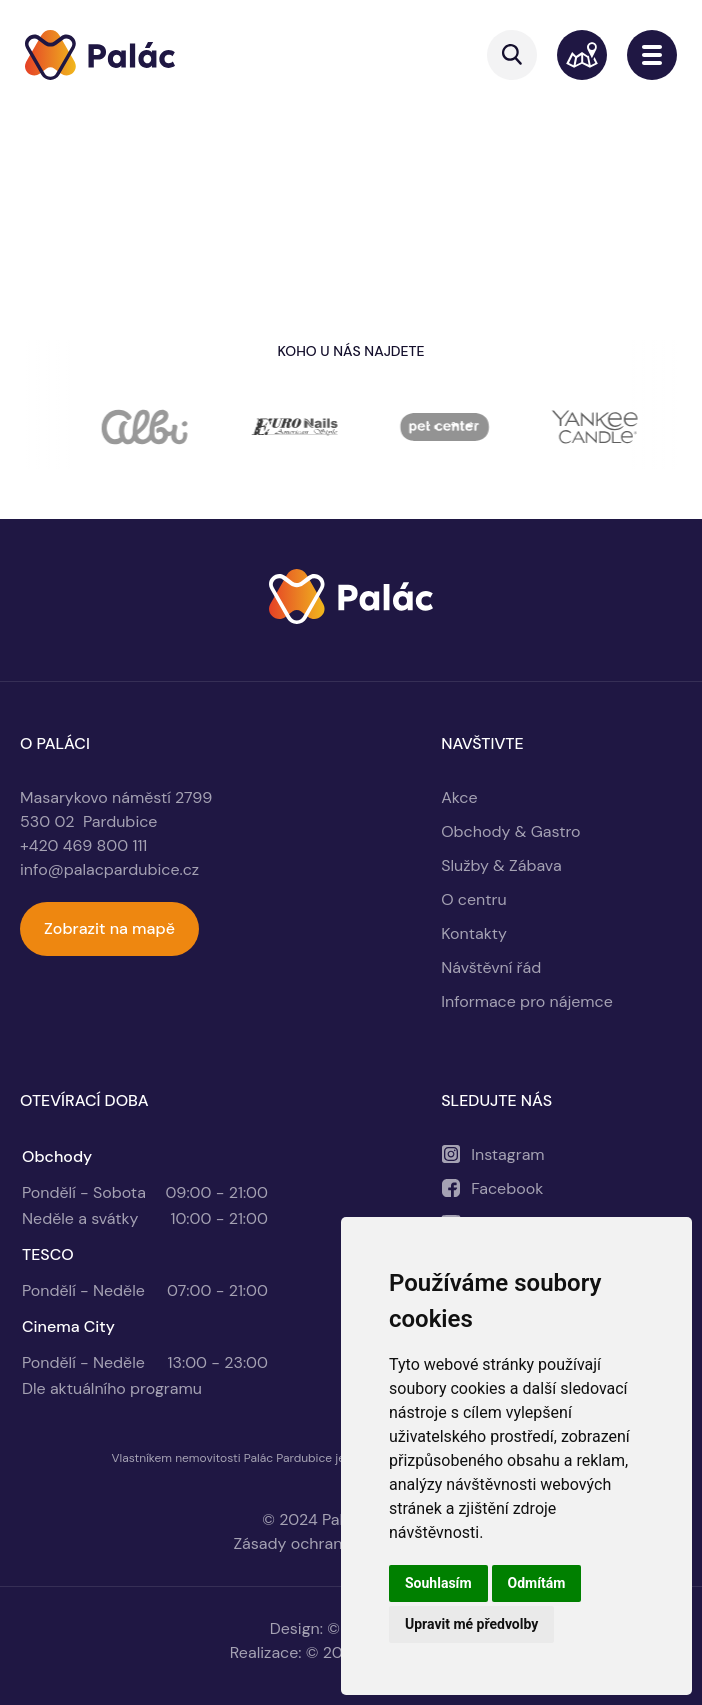  I want to click on Instagram, so click(507, 1154).